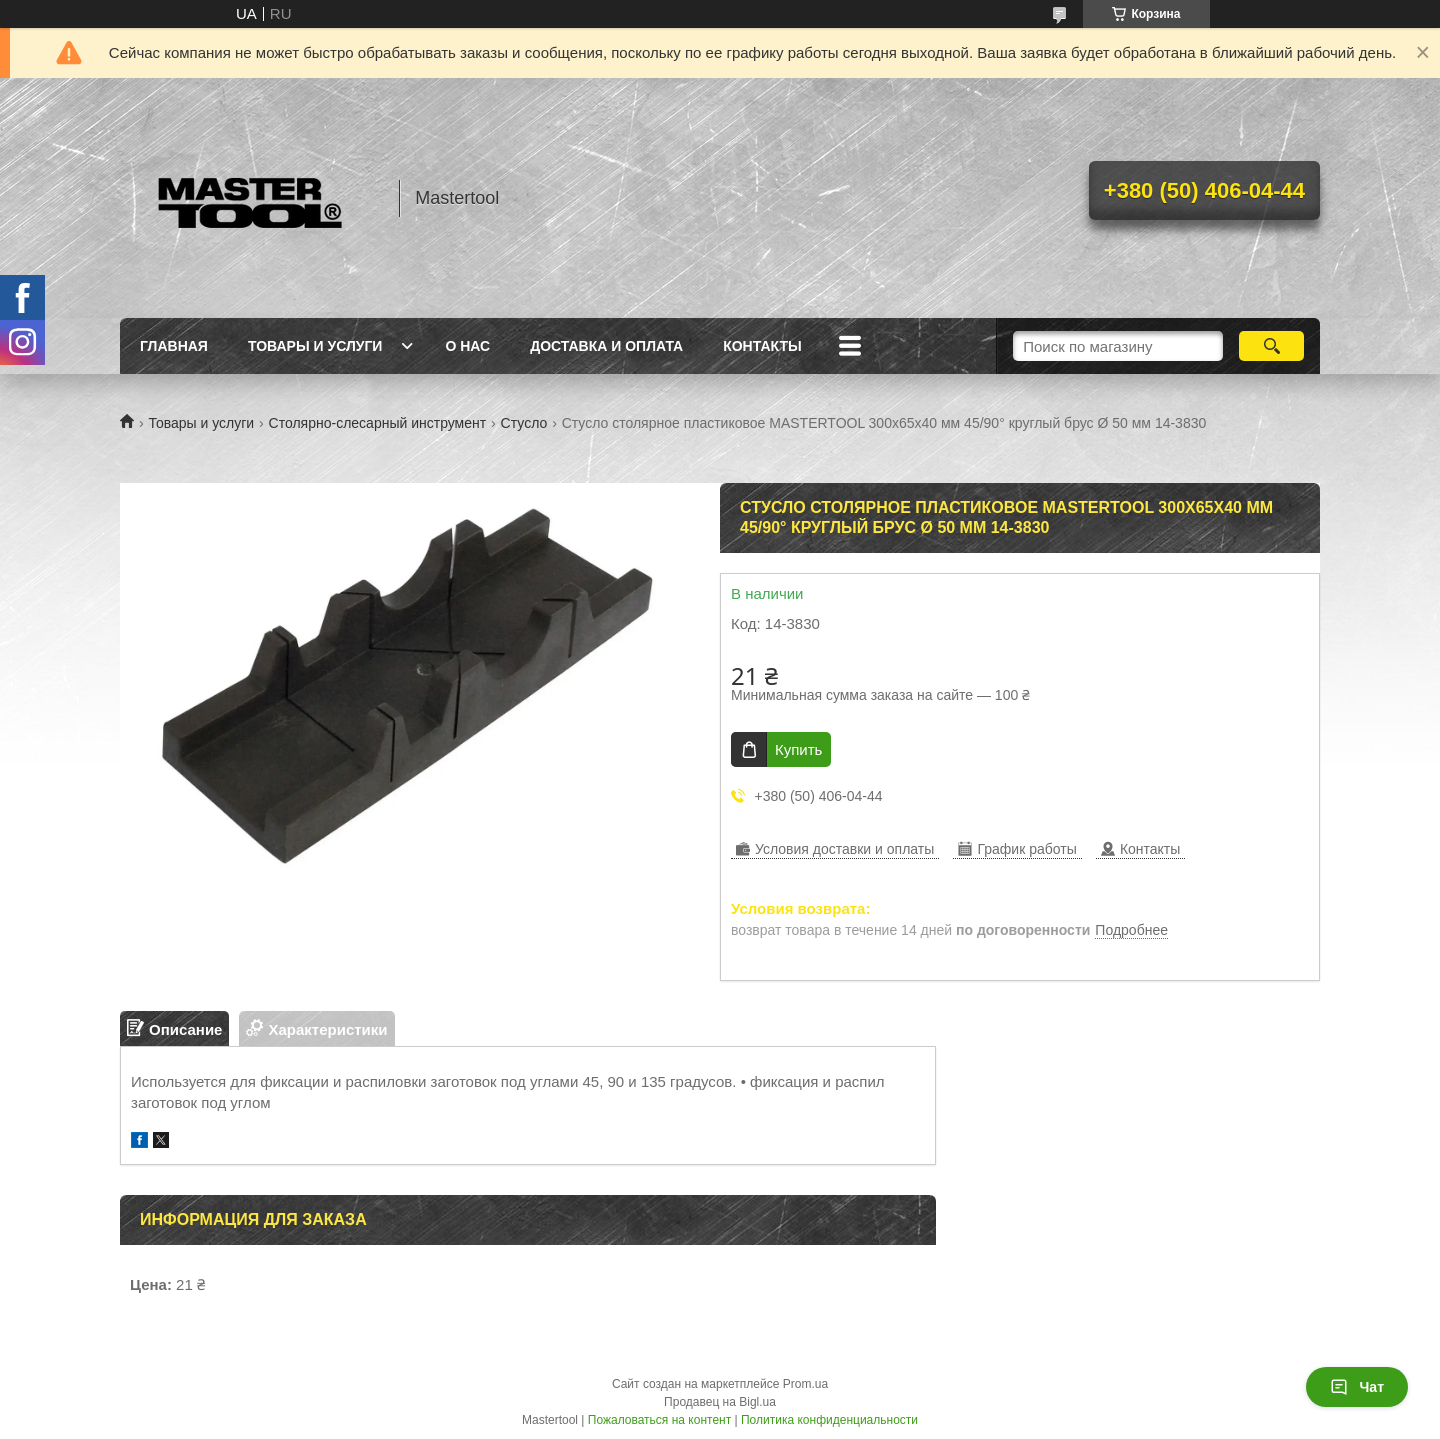 This screenshot has height=1439, width=1440. I want to click on О нас, so click(467, 346).